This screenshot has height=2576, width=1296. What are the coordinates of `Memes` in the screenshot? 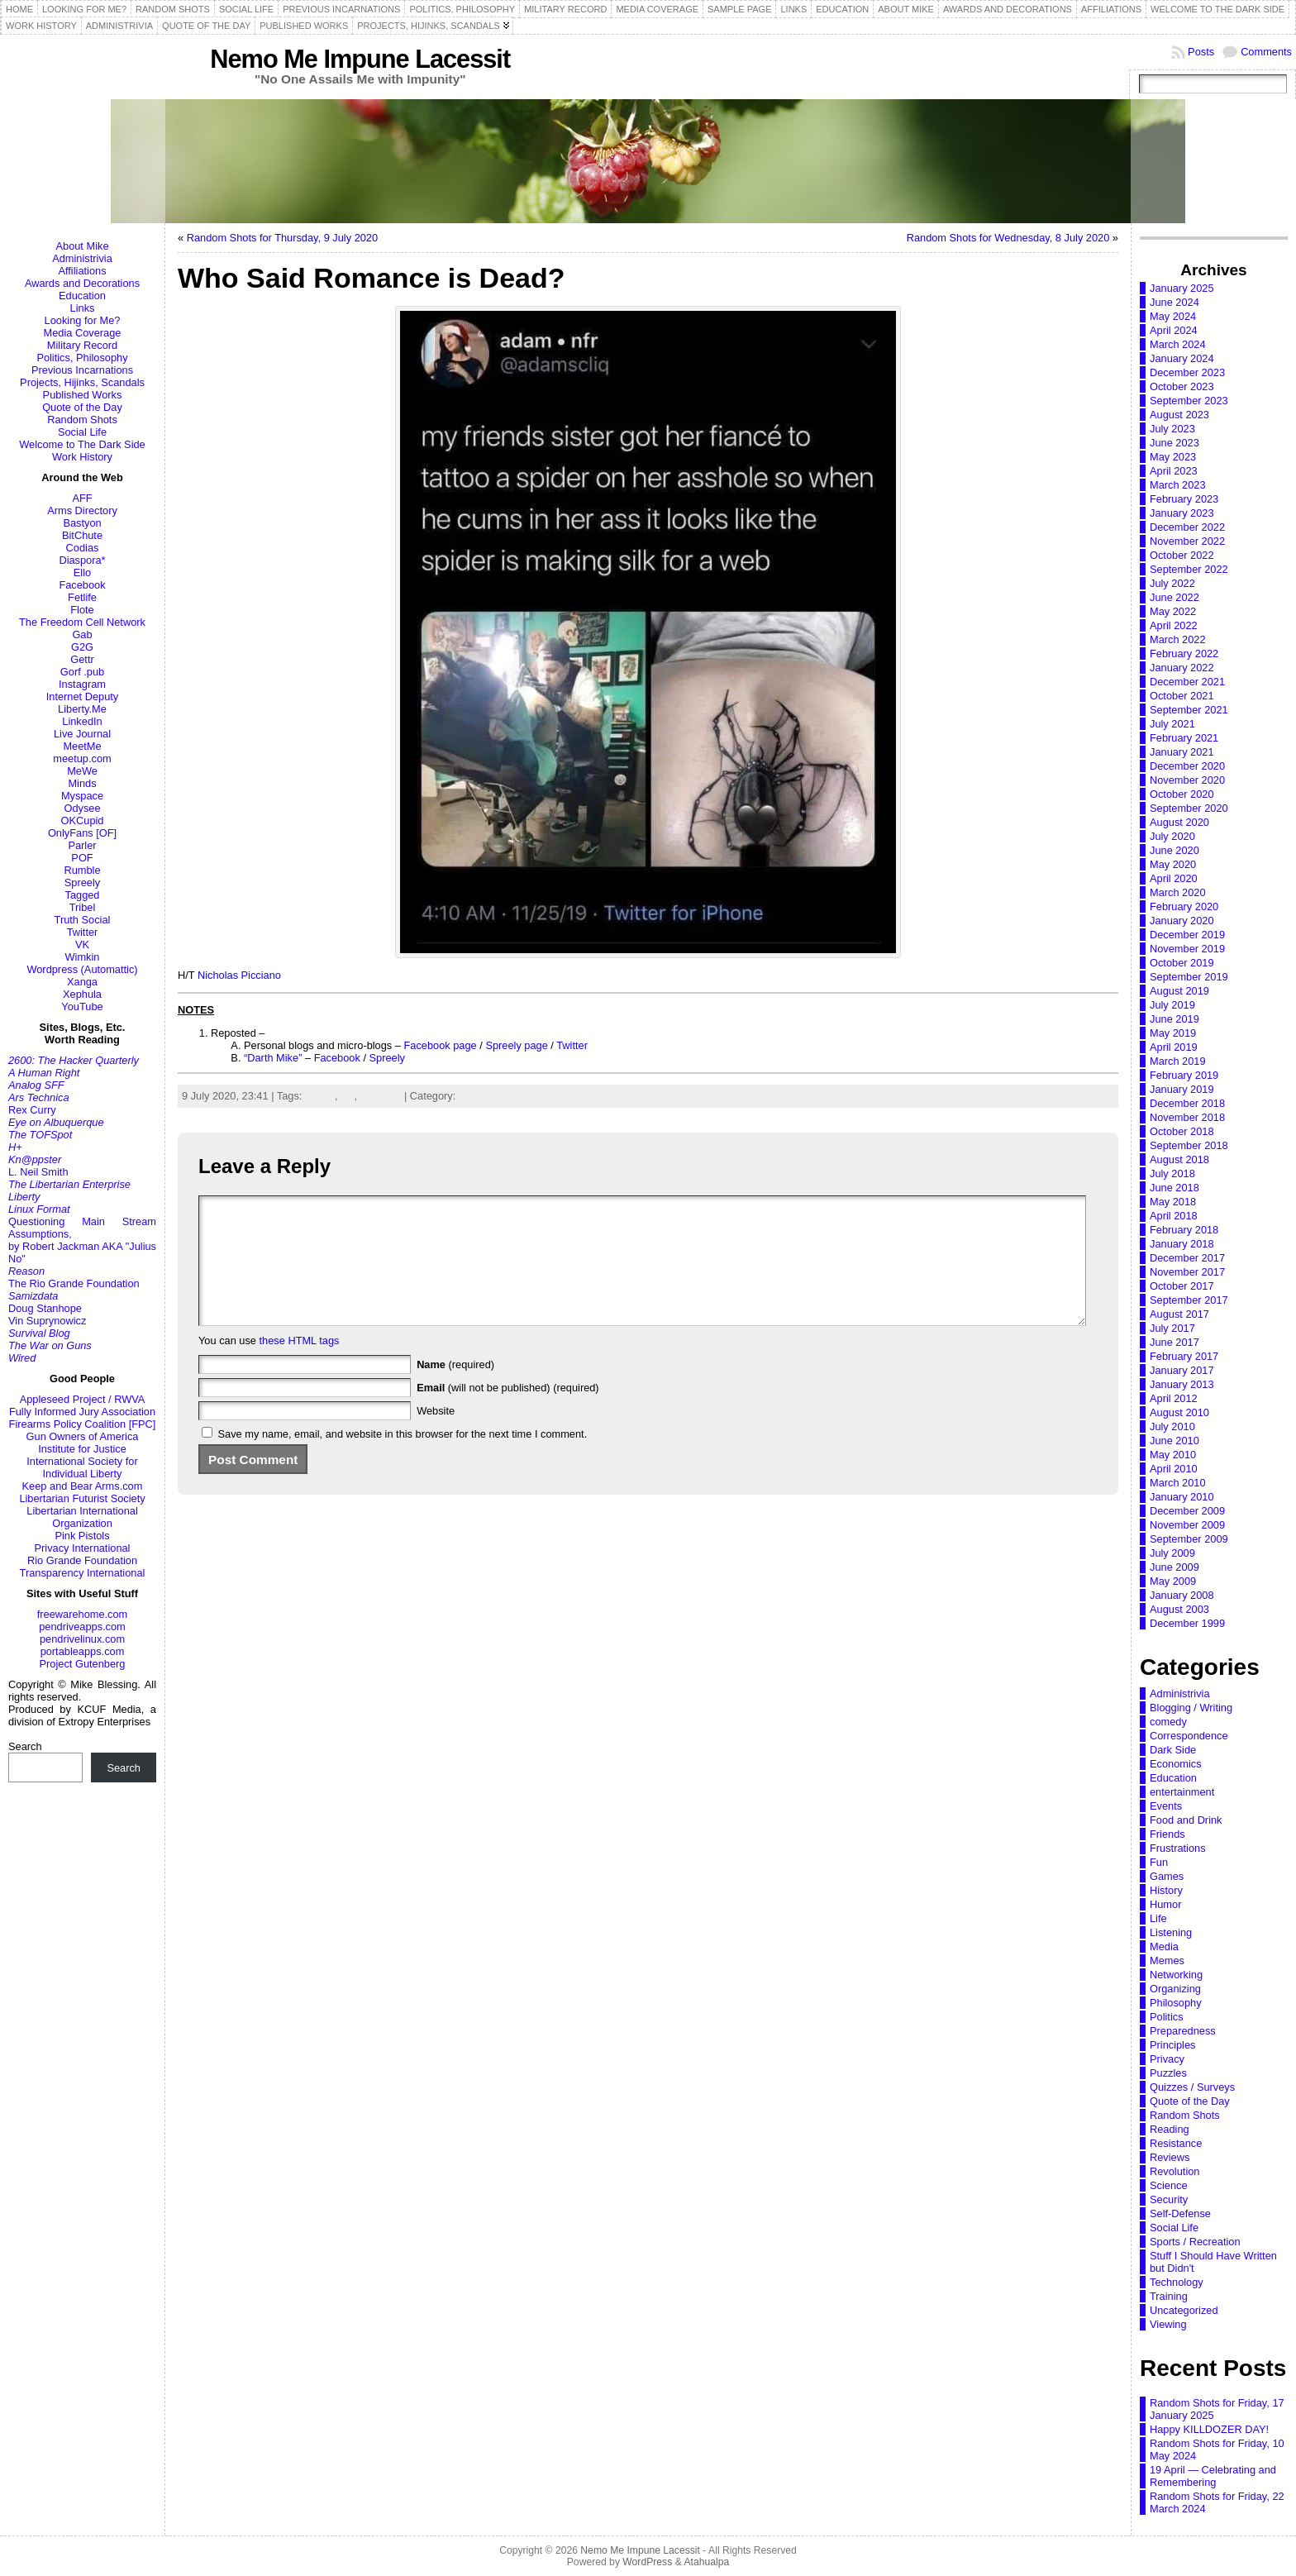 It's located at (1167, 1960).